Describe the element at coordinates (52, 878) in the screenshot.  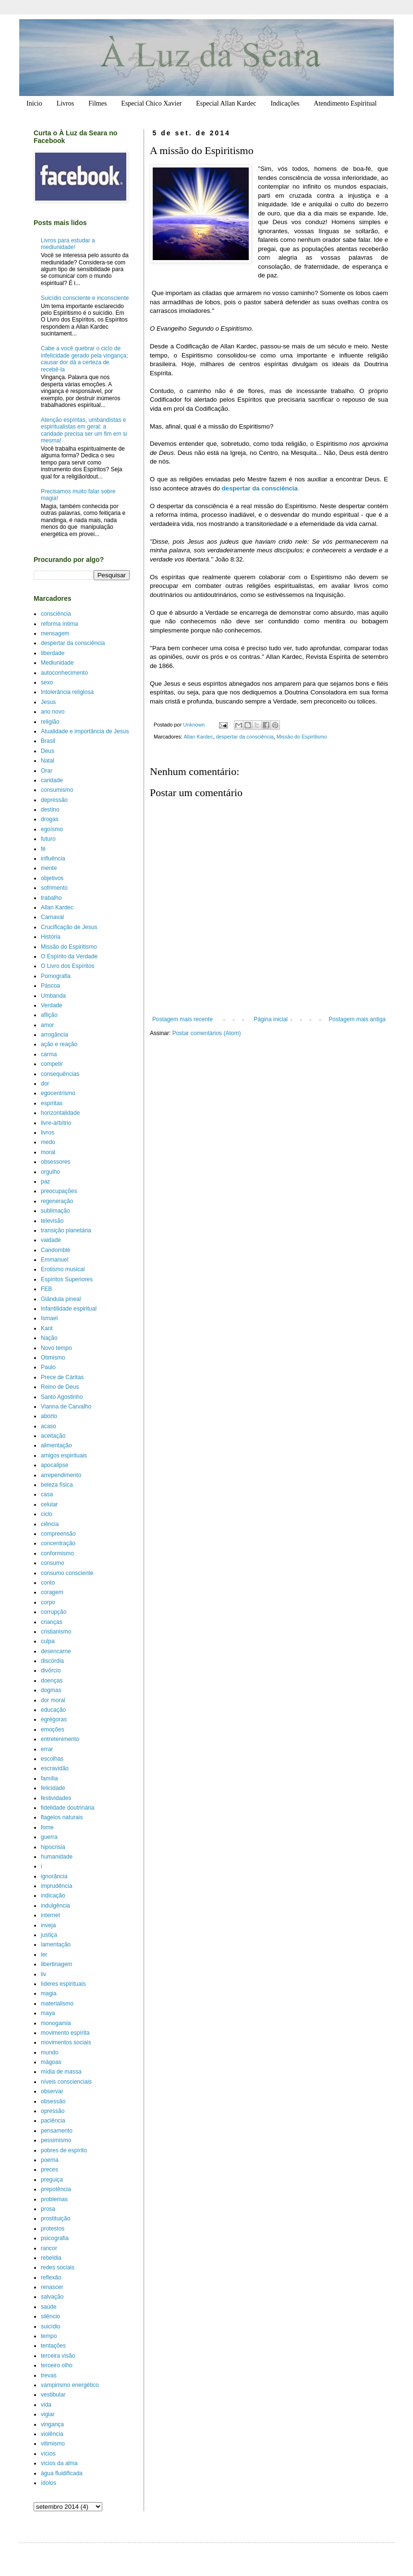
I see `objetivos` at that location.